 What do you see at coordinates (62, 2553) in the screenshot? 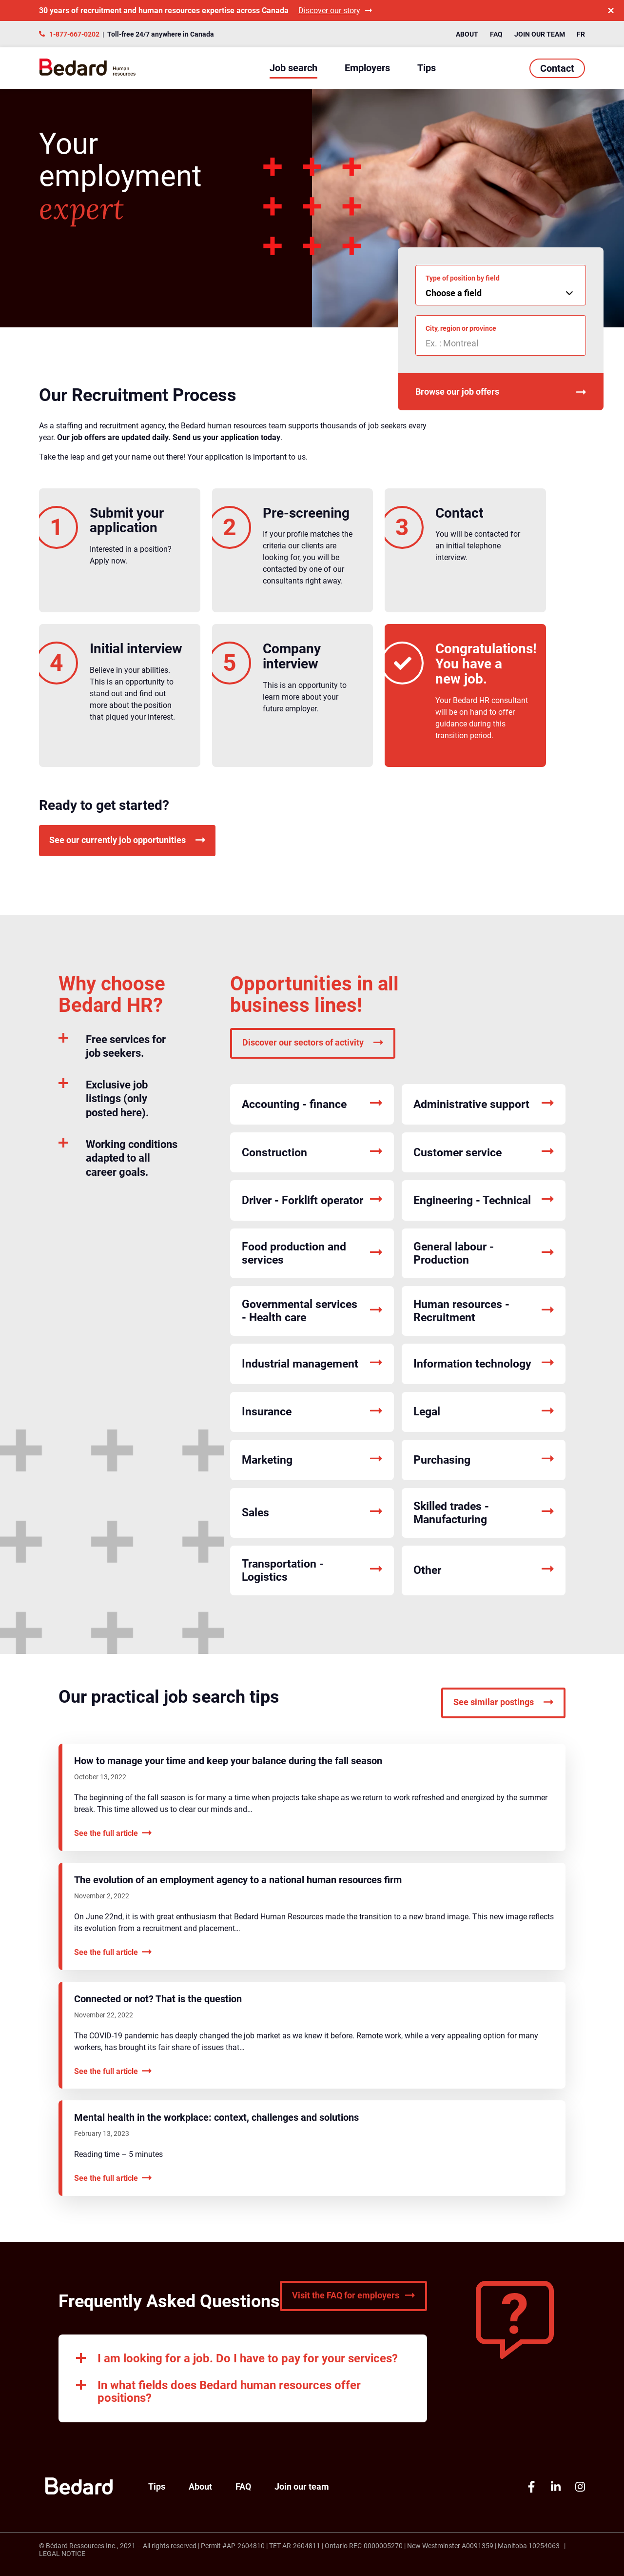
I see `Legal Notice` at bounding box center [62, 2553].